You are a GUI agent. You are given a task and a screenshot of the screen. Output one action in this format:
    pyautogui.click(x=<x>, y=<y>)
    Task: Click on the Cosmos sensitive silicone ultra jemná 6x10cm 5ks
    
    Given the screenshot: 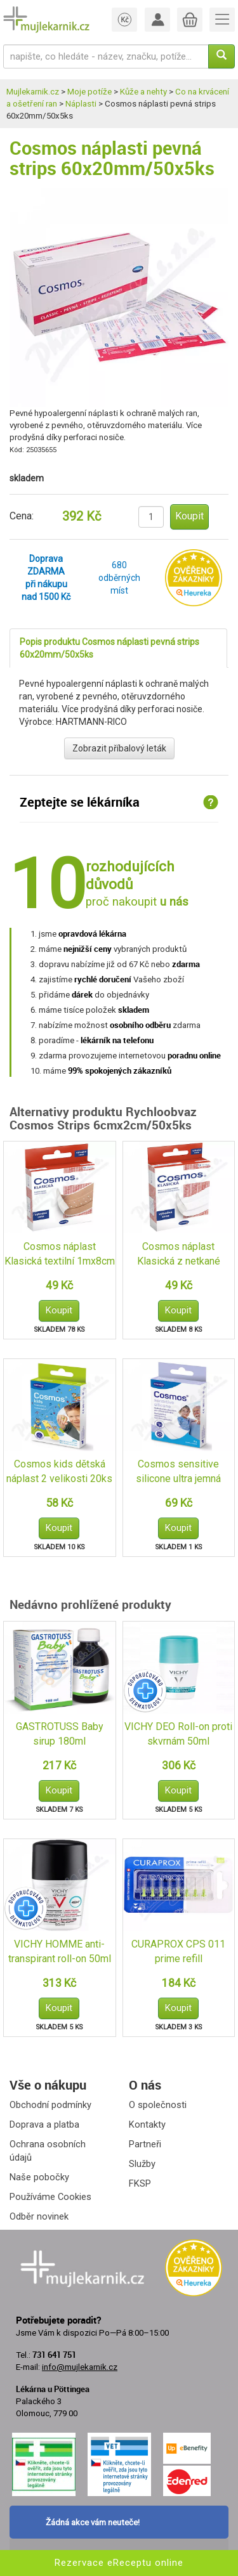 What is the action you would take?
    pyautogui.click(x=178, y=1472)
    